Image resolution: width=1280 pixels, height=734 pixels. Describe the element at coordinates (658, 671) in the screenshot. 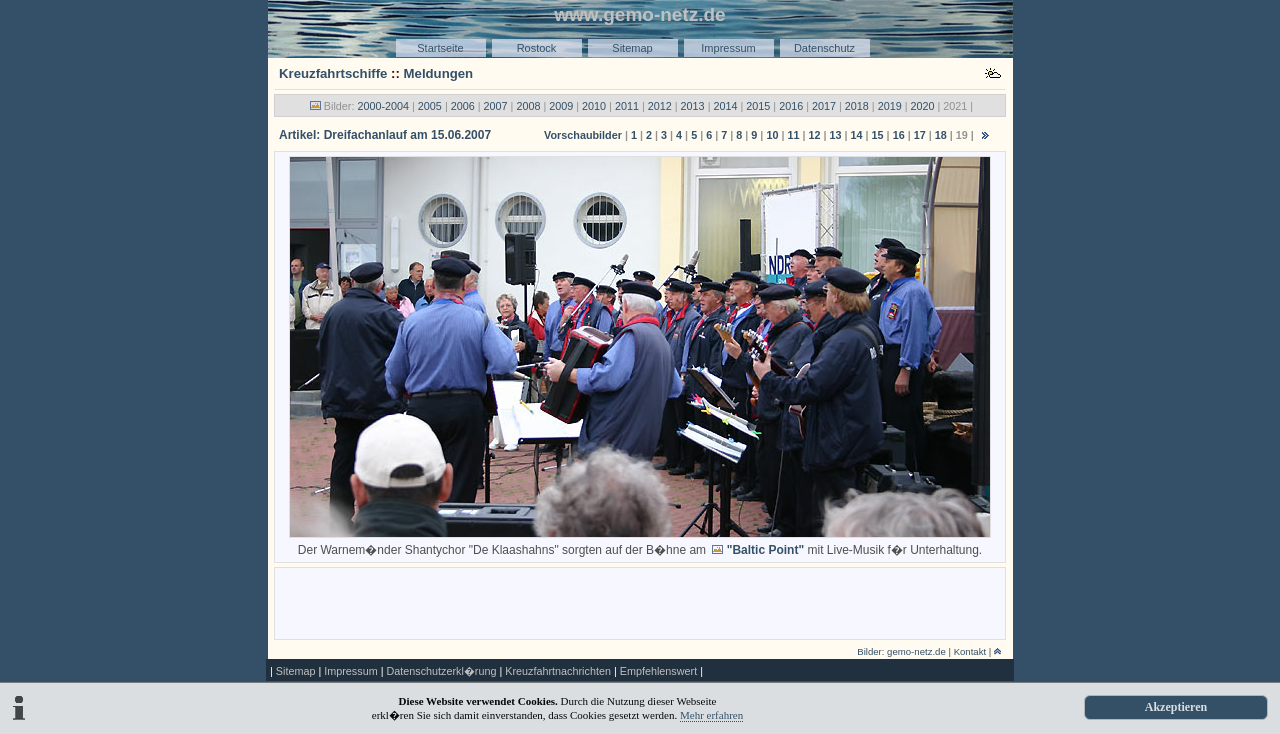

I see `Empfehlenswert` at that location.